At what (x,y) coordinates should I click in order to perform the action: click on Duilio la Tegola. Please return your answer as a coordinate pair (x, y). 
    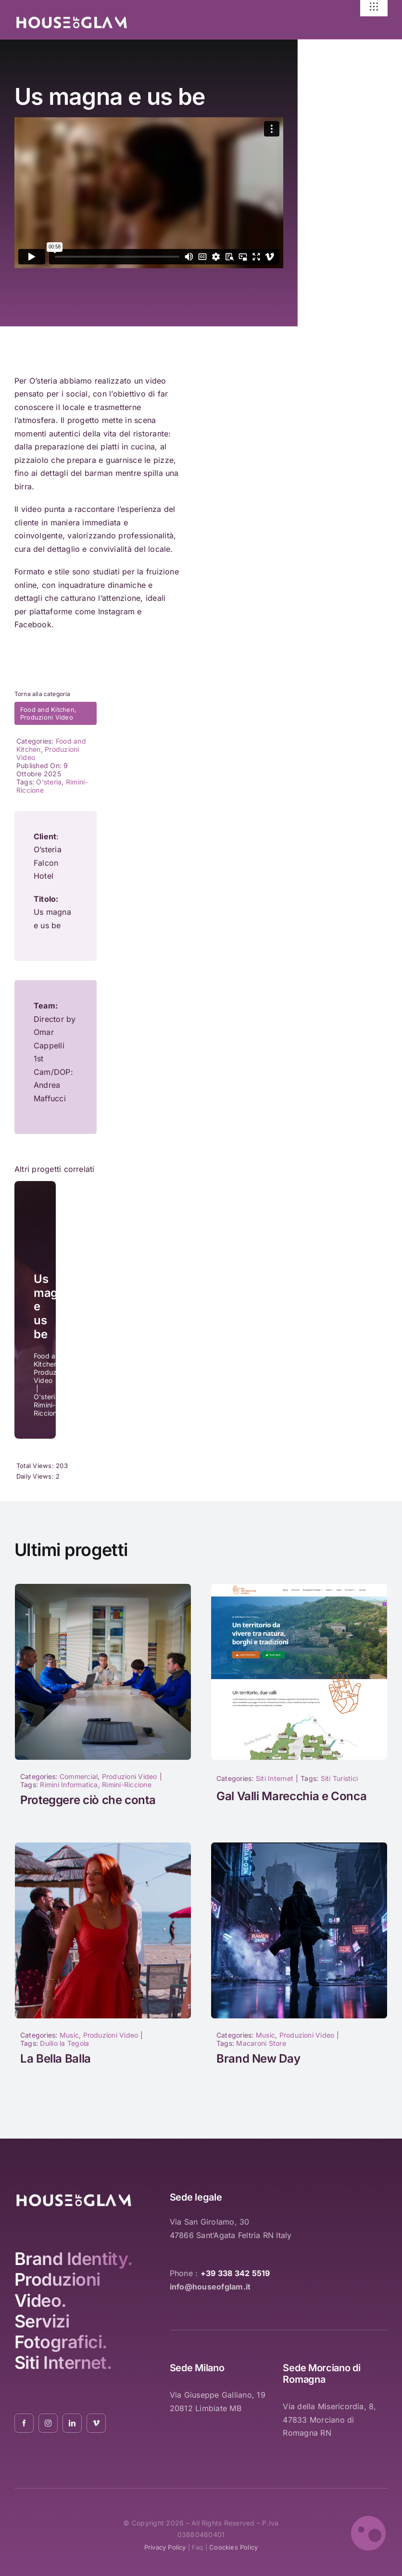
    Looking at the image, I should click on (64, 2043).